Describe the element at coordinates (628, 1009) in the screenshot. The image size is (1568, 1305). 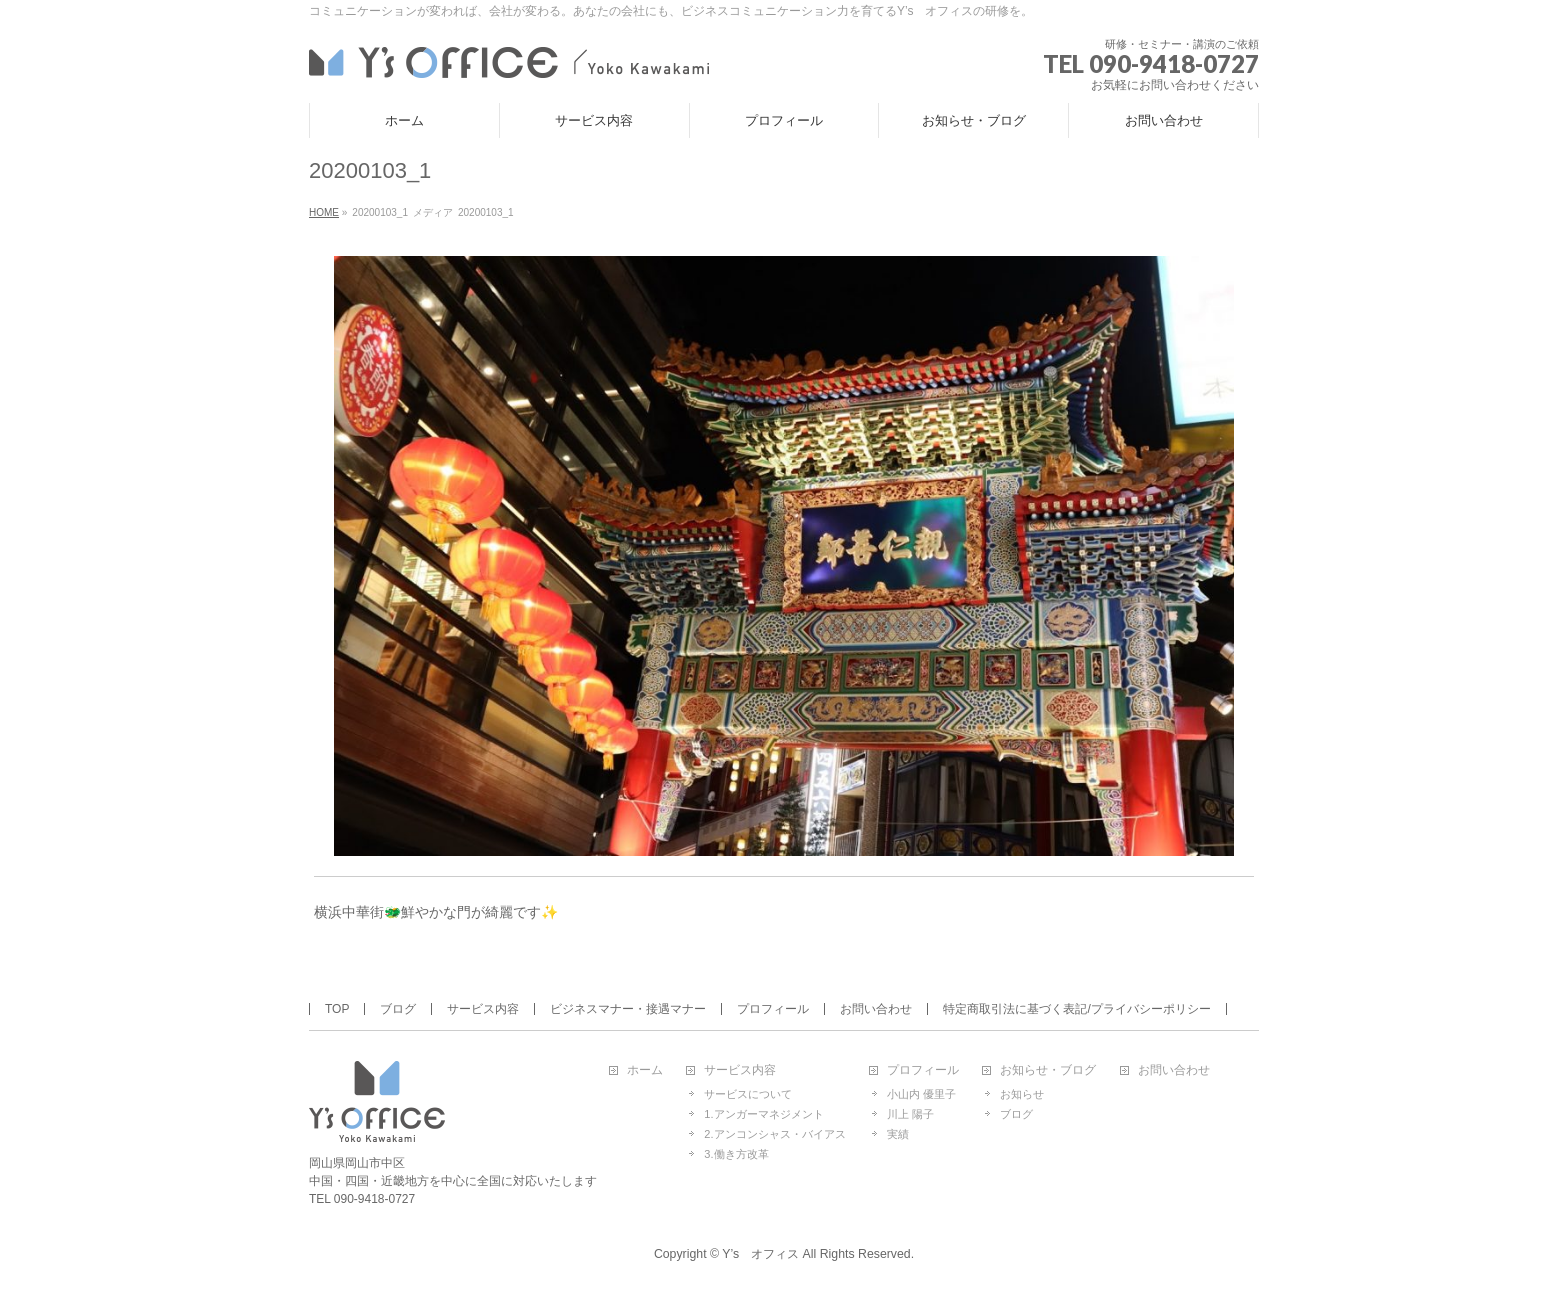
I see `ビジネスマナー・接遇マナー` at that location.